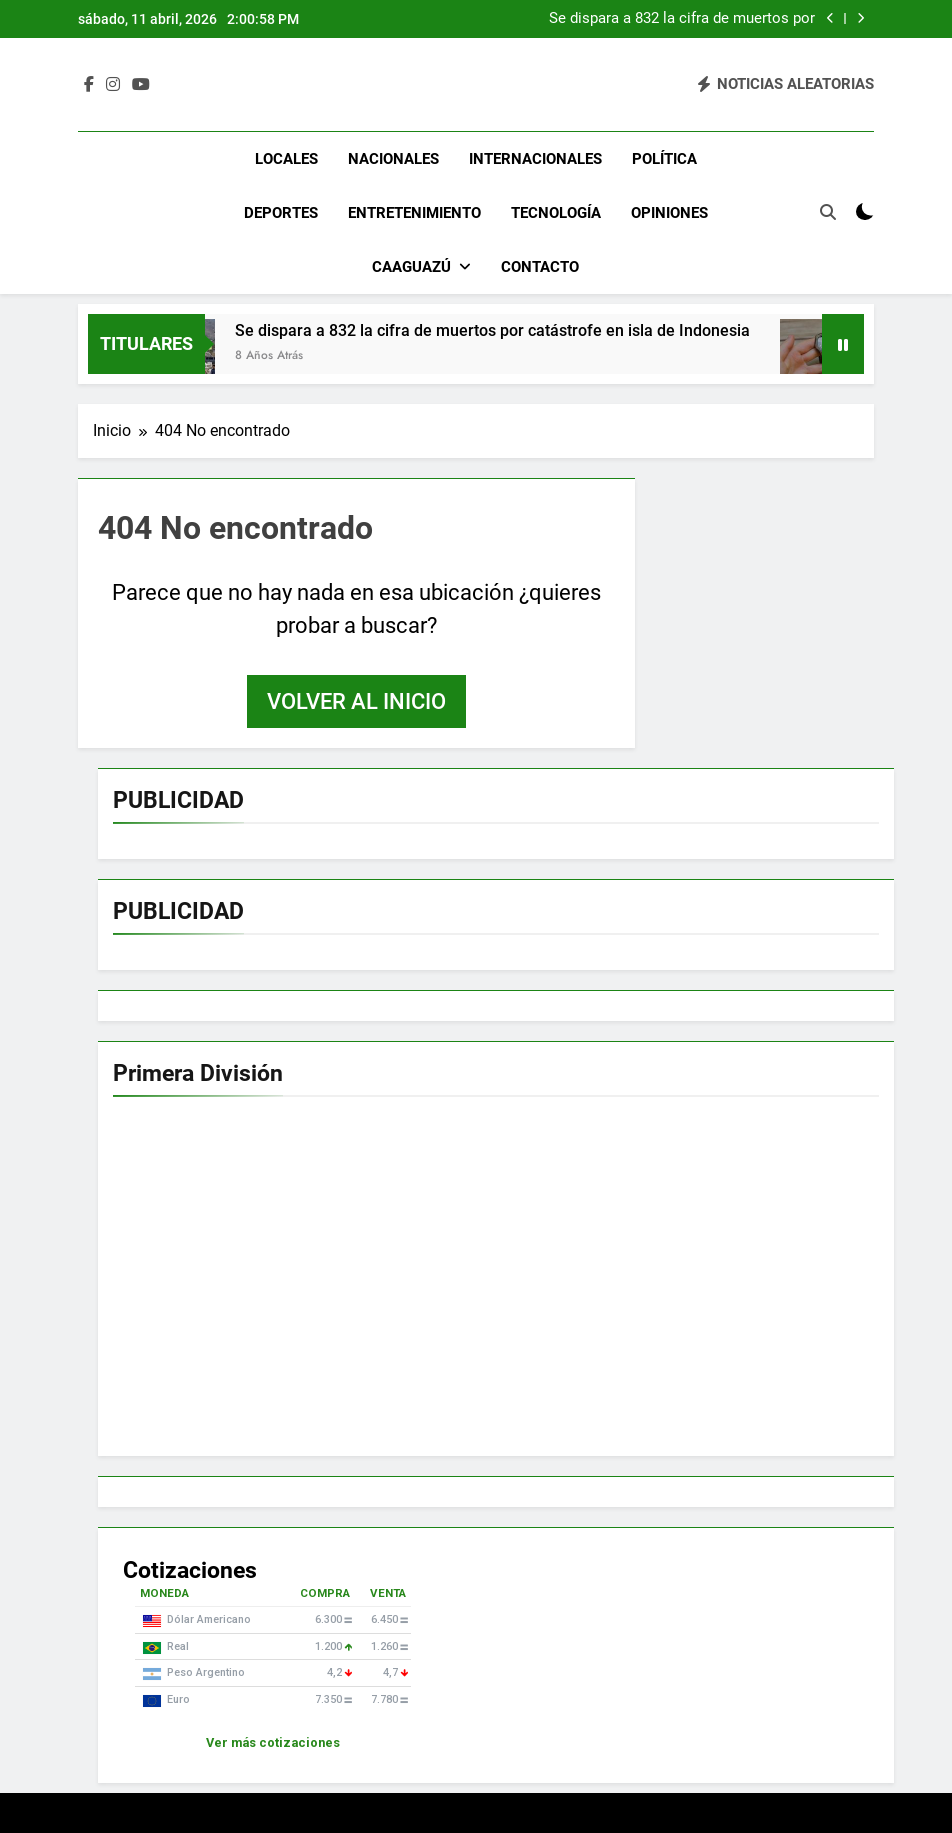 This screenshot has height=1833, width=952. I want to click on Opiniones, so click(669, 213).